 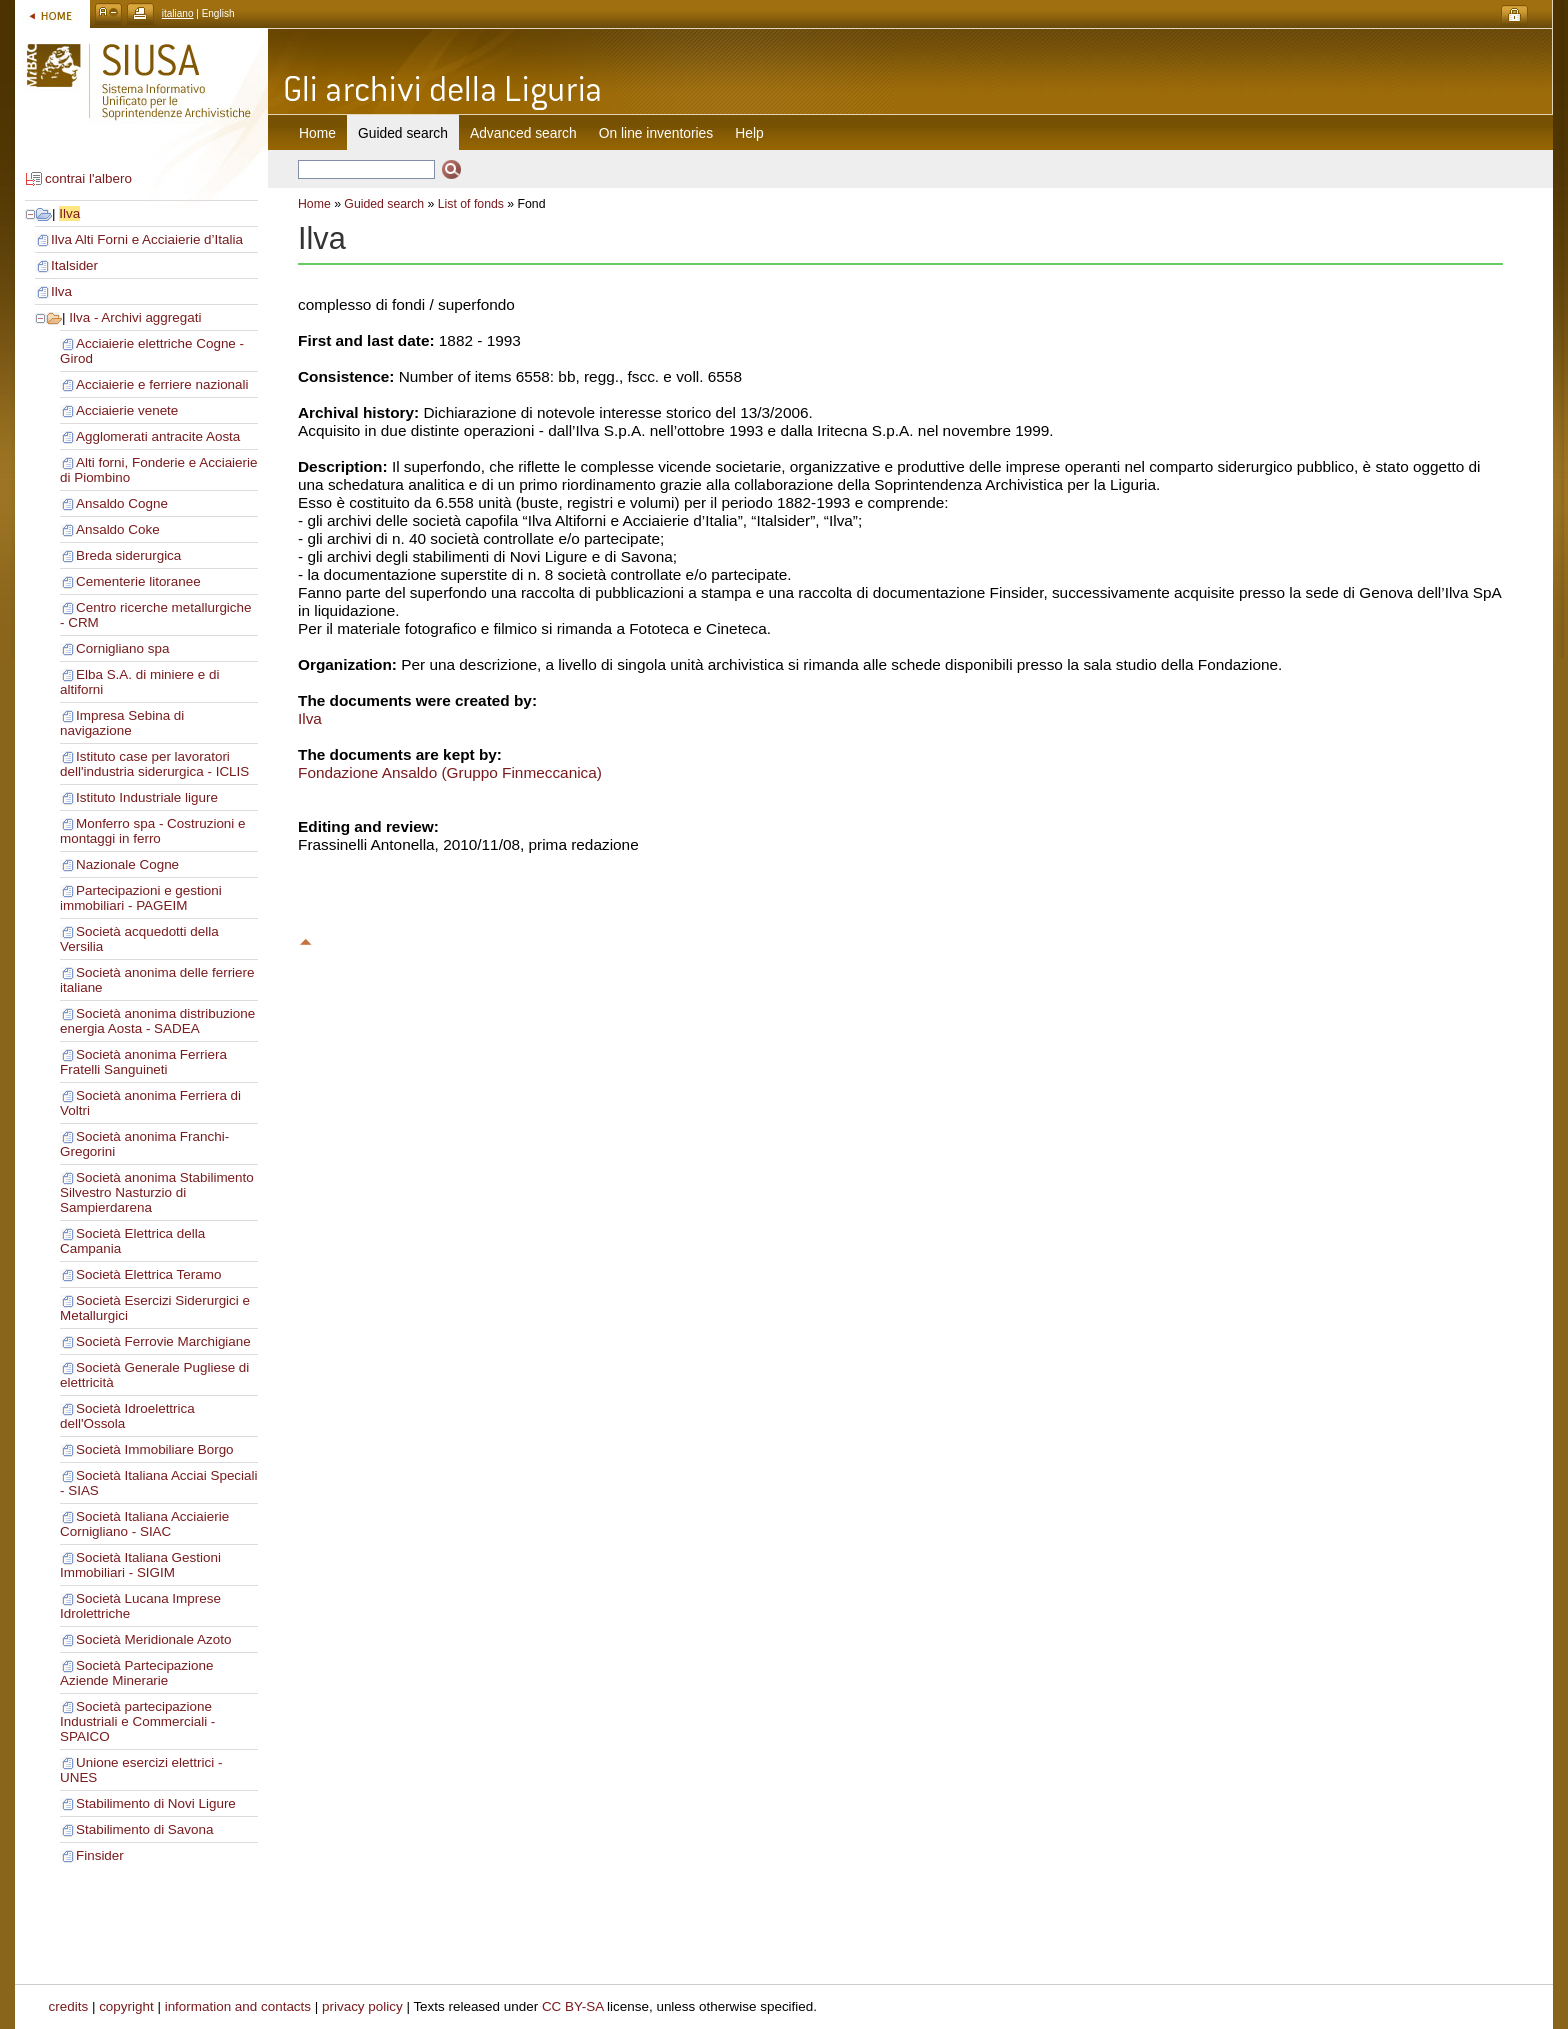 What do you see at coordinates (523, 133) in the screenshot?
I see `Advanced search` at bounding box center [523, 133].